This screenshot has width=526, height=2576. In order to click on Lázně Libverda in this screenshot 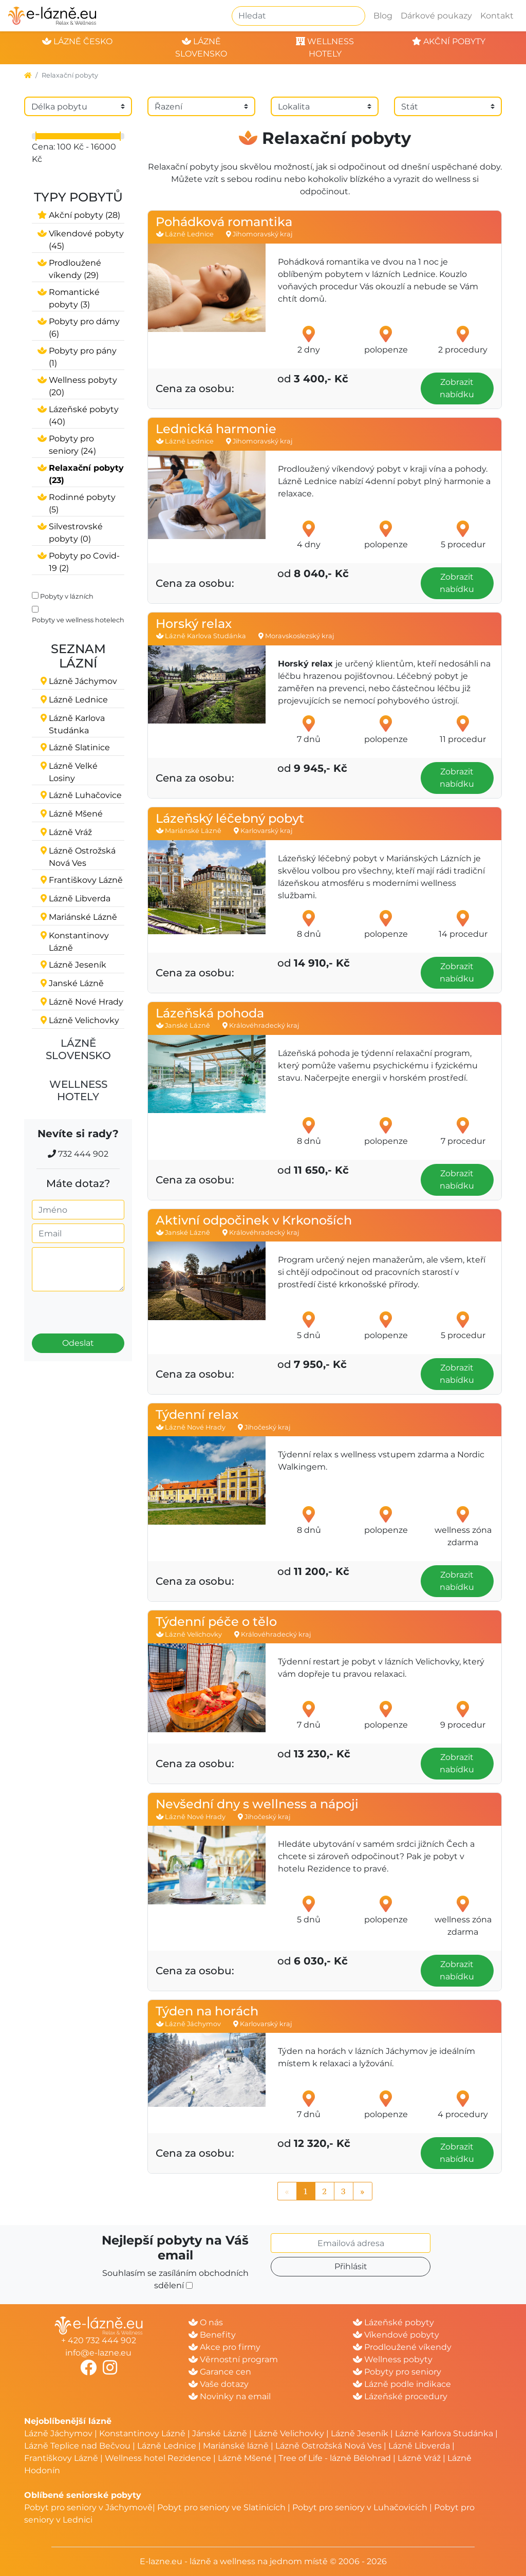, I will do `click(419, 2446)`.